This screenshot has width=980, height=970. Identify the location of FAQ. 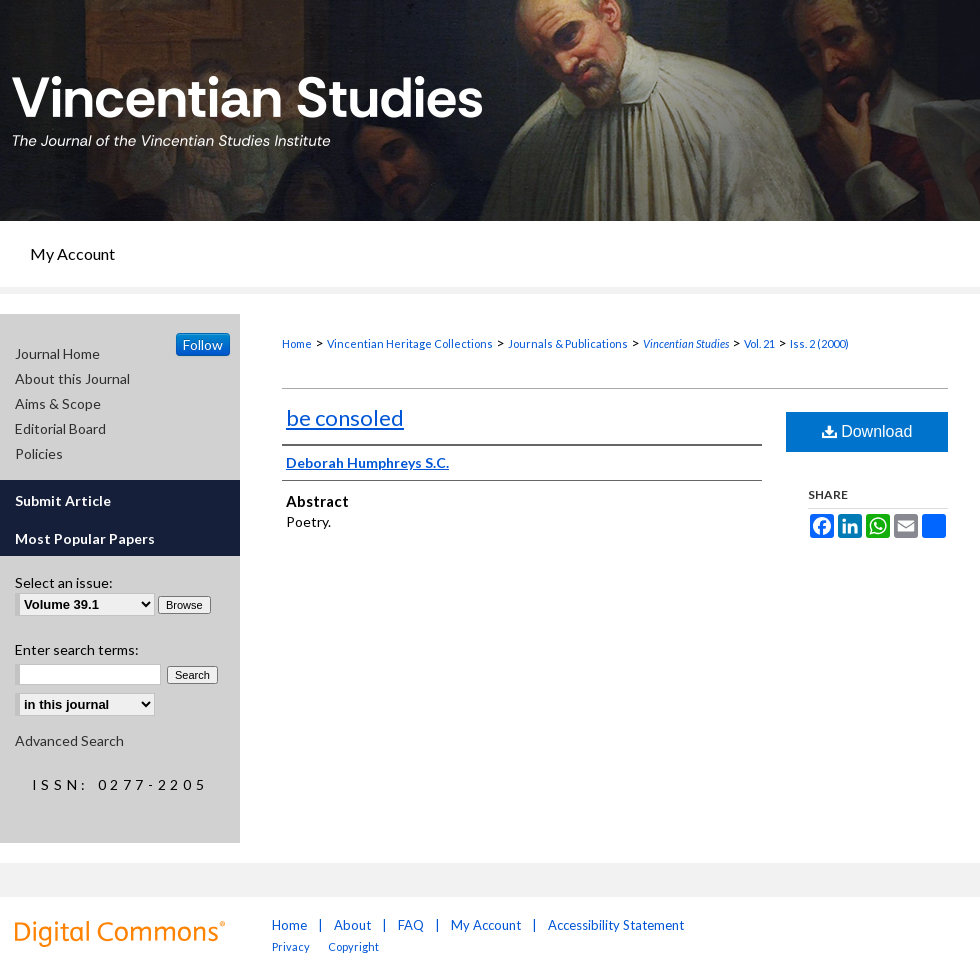
(411, 925).